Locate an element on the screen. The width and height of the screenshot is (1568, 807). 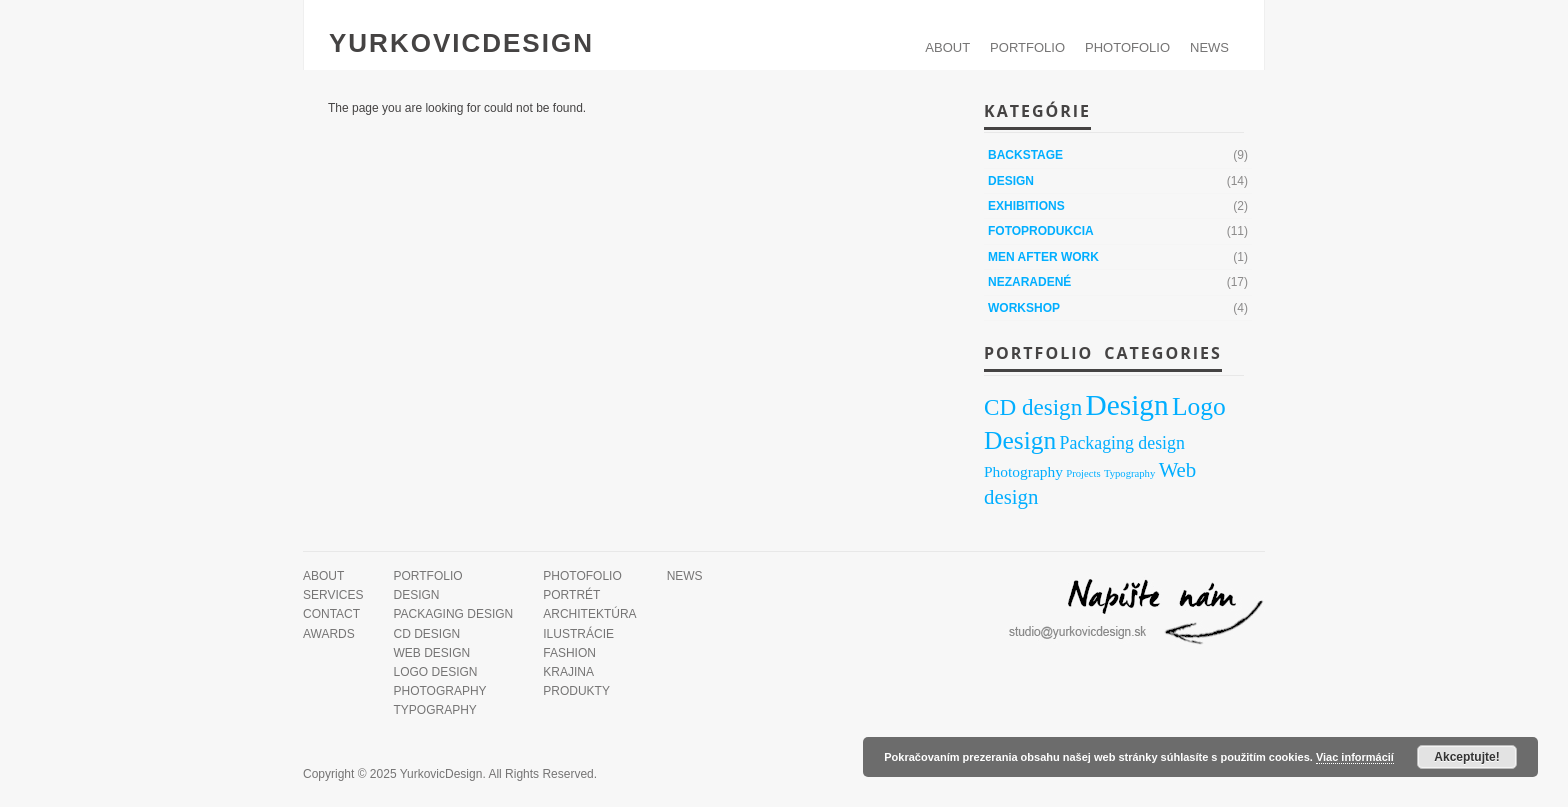
Men After Work is located at coordinates (1043, 257).